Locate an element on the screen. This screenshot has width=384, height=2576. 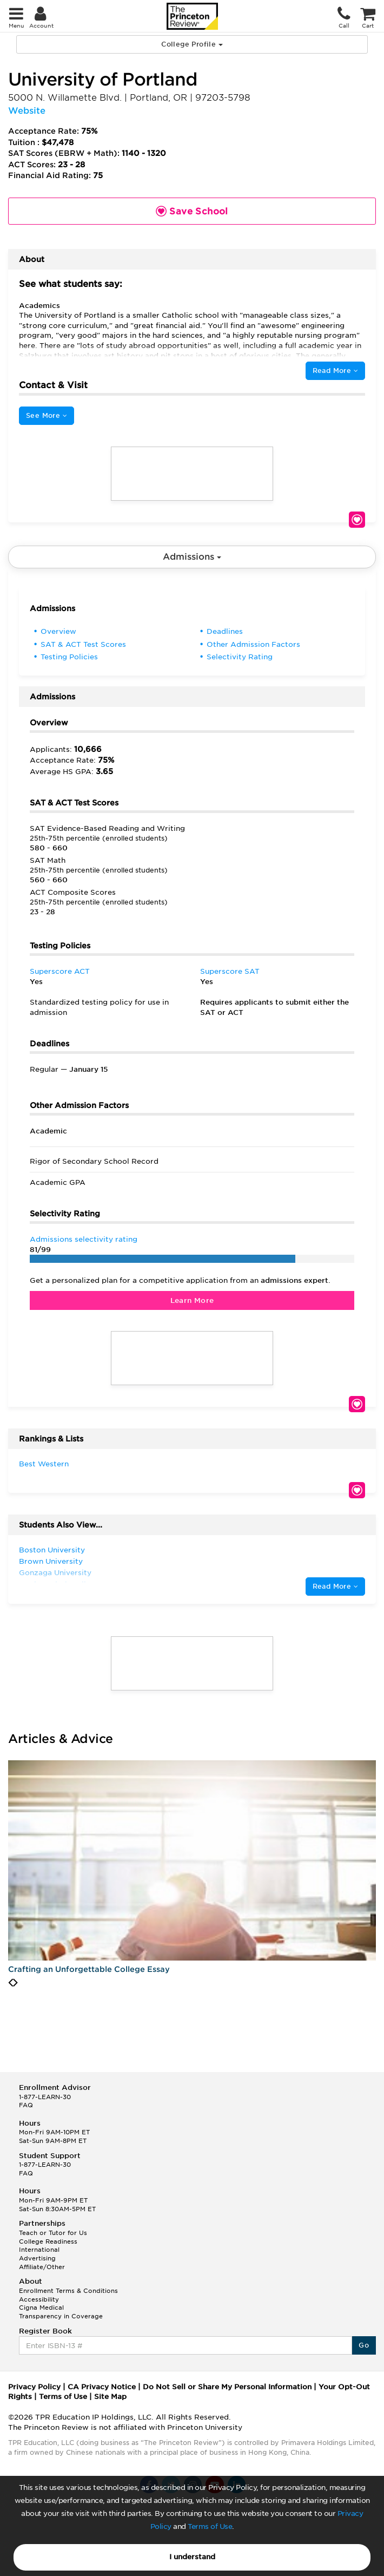
Best Western is located at coordinates (44, 1464).